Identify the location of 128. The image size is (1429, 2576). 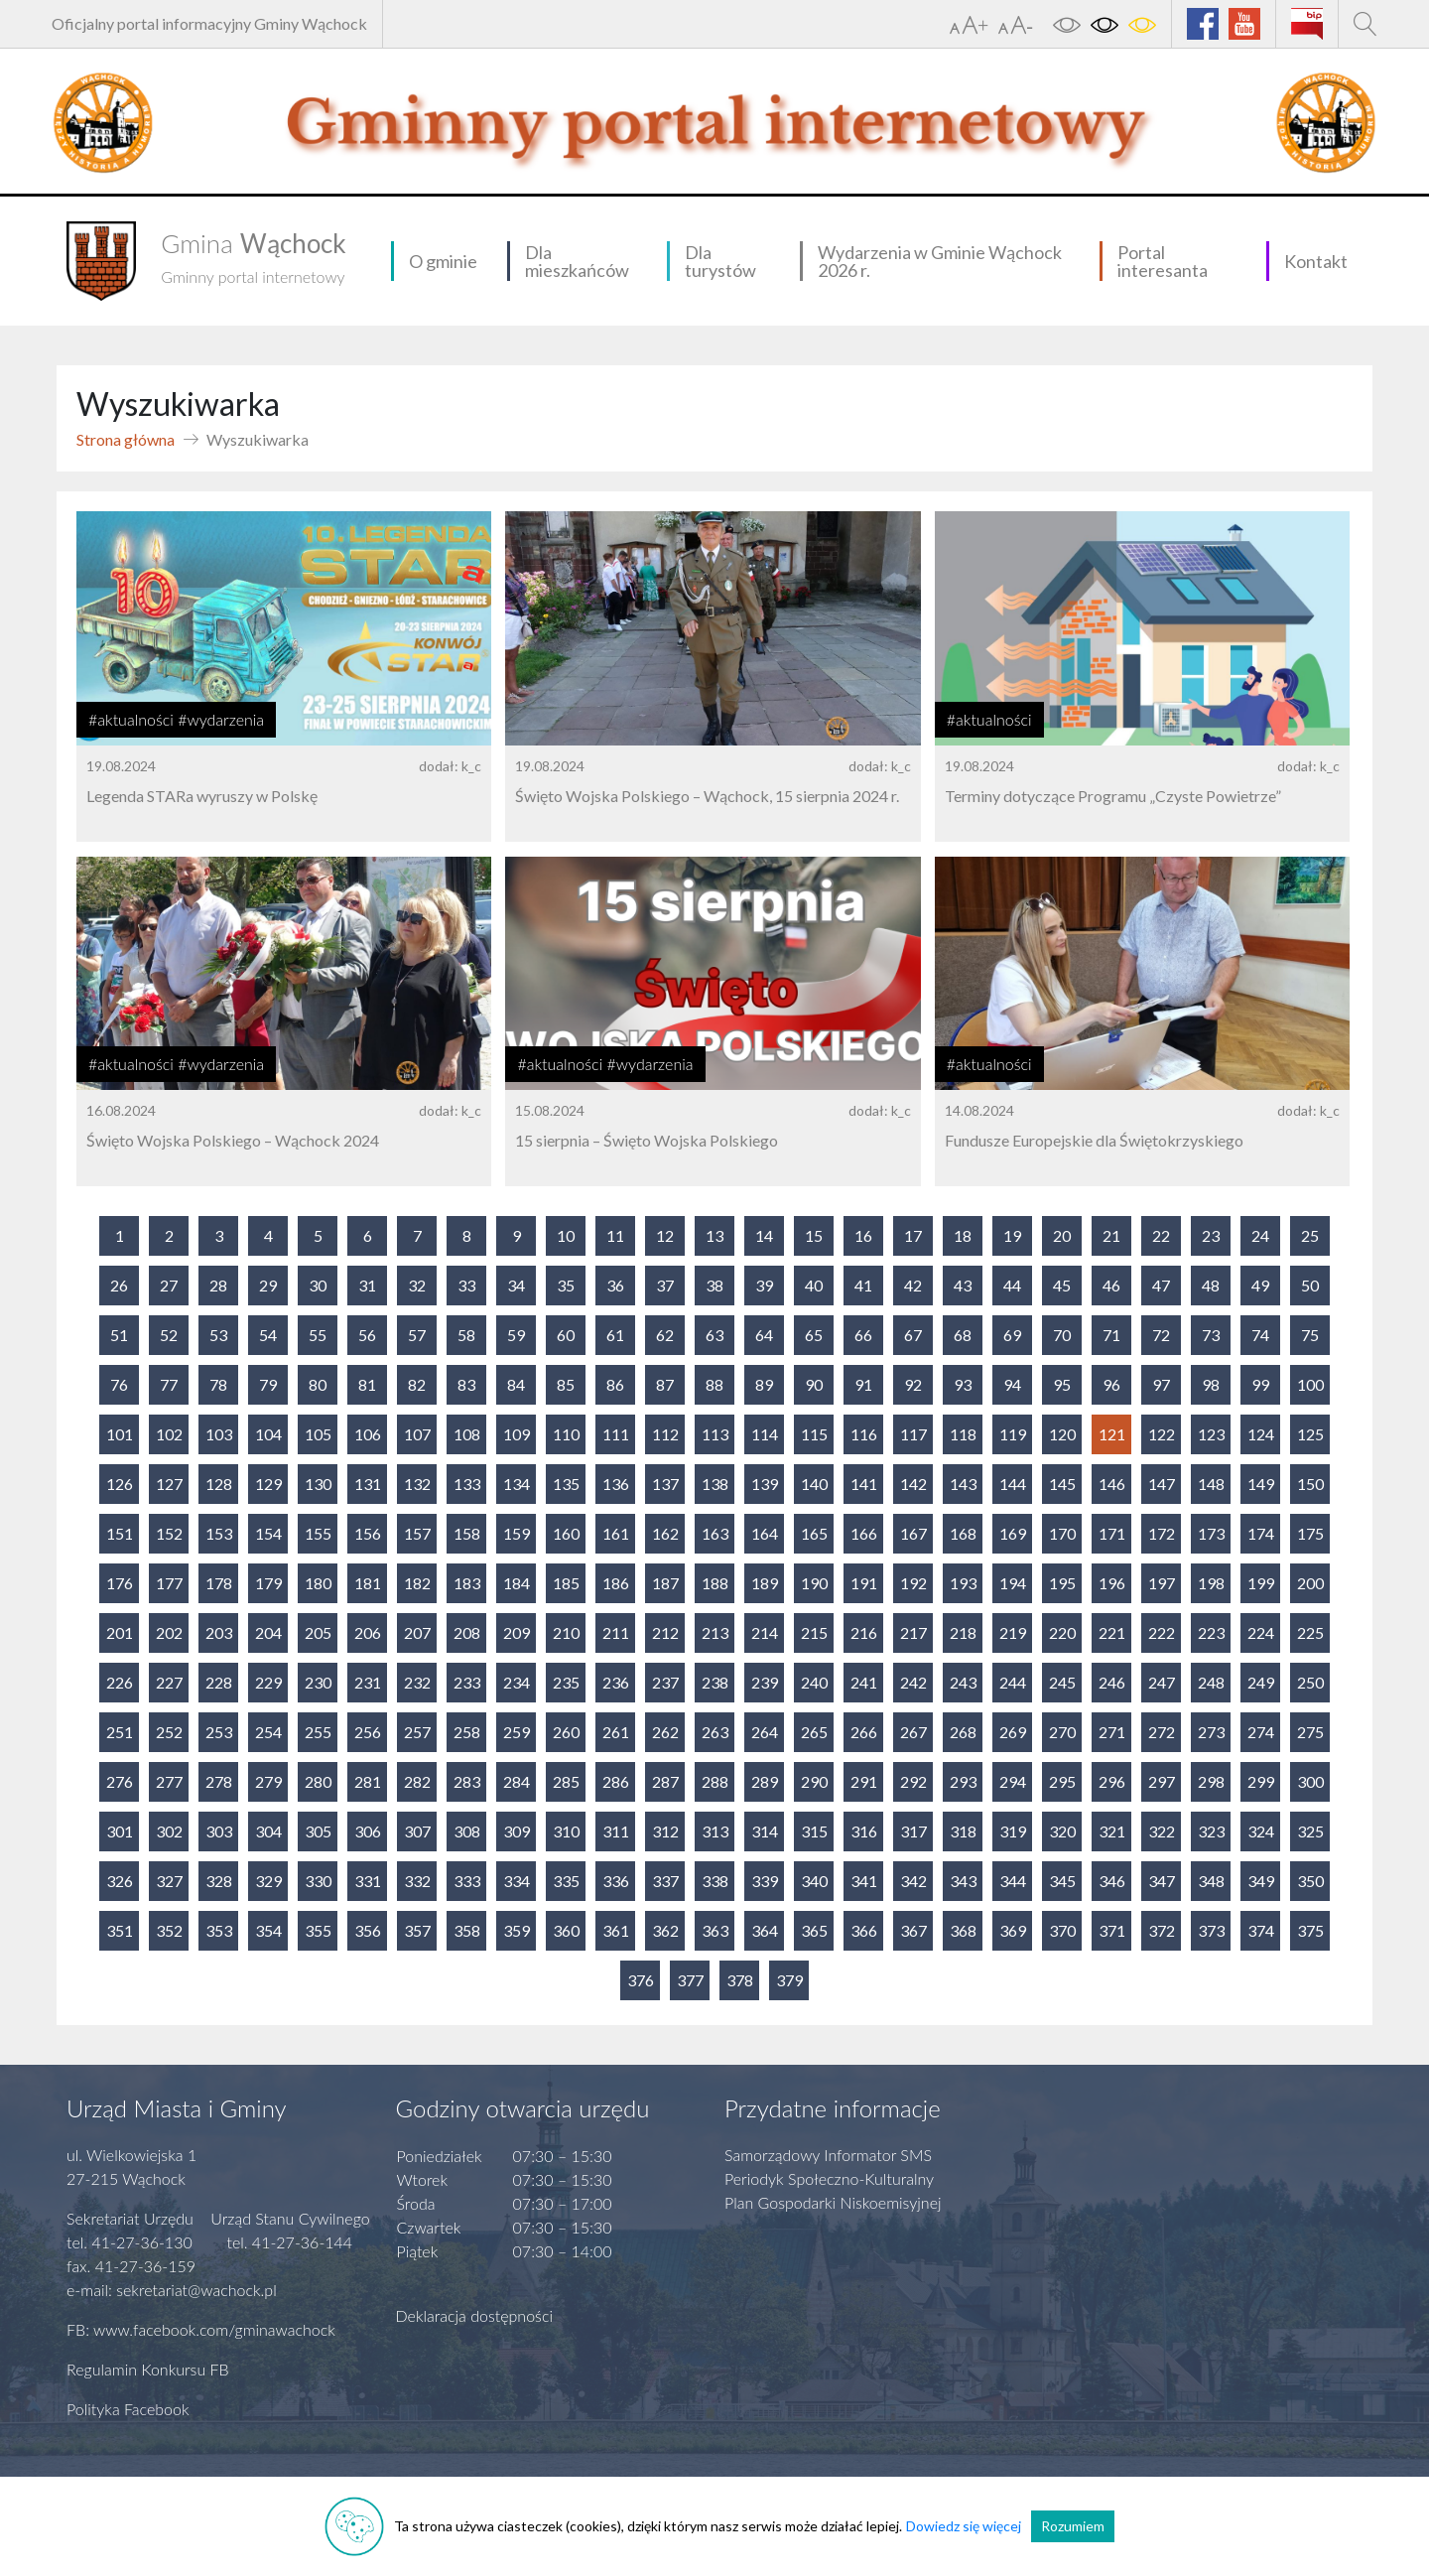
(218, 1483).